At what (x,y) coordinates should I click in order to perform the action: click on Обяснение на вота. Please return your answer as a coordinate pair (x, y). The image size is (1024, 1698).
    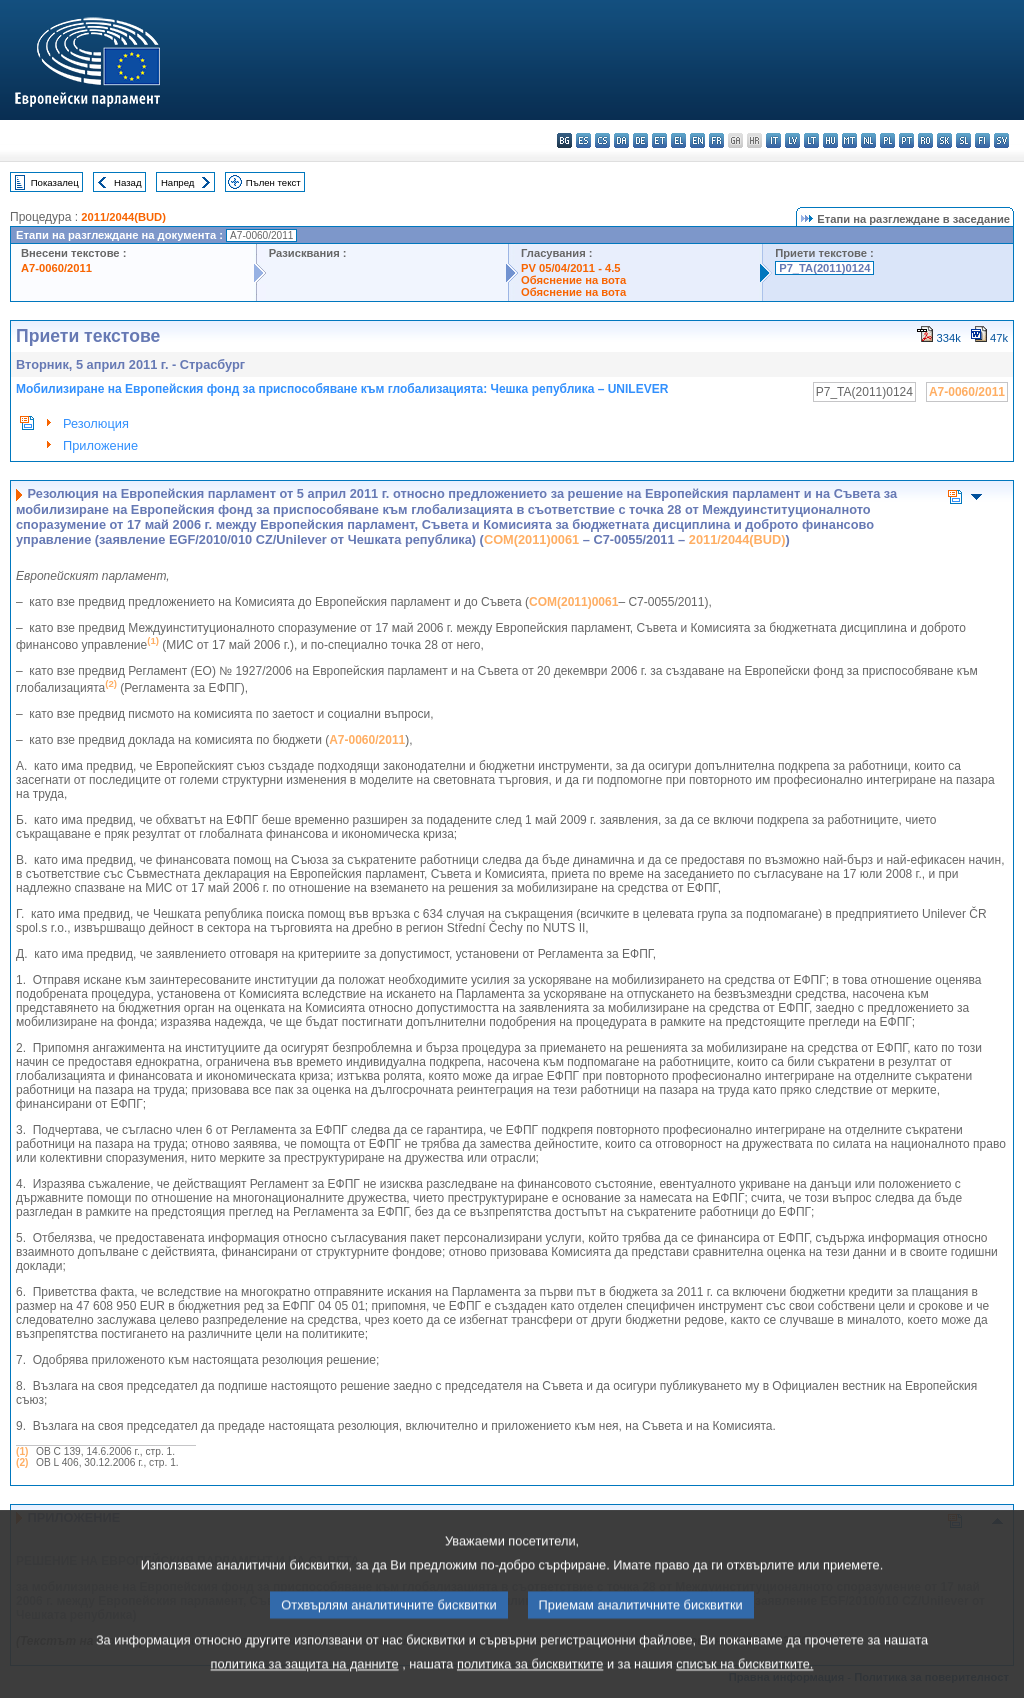
    Looking at the image, I should click on (573, 280).